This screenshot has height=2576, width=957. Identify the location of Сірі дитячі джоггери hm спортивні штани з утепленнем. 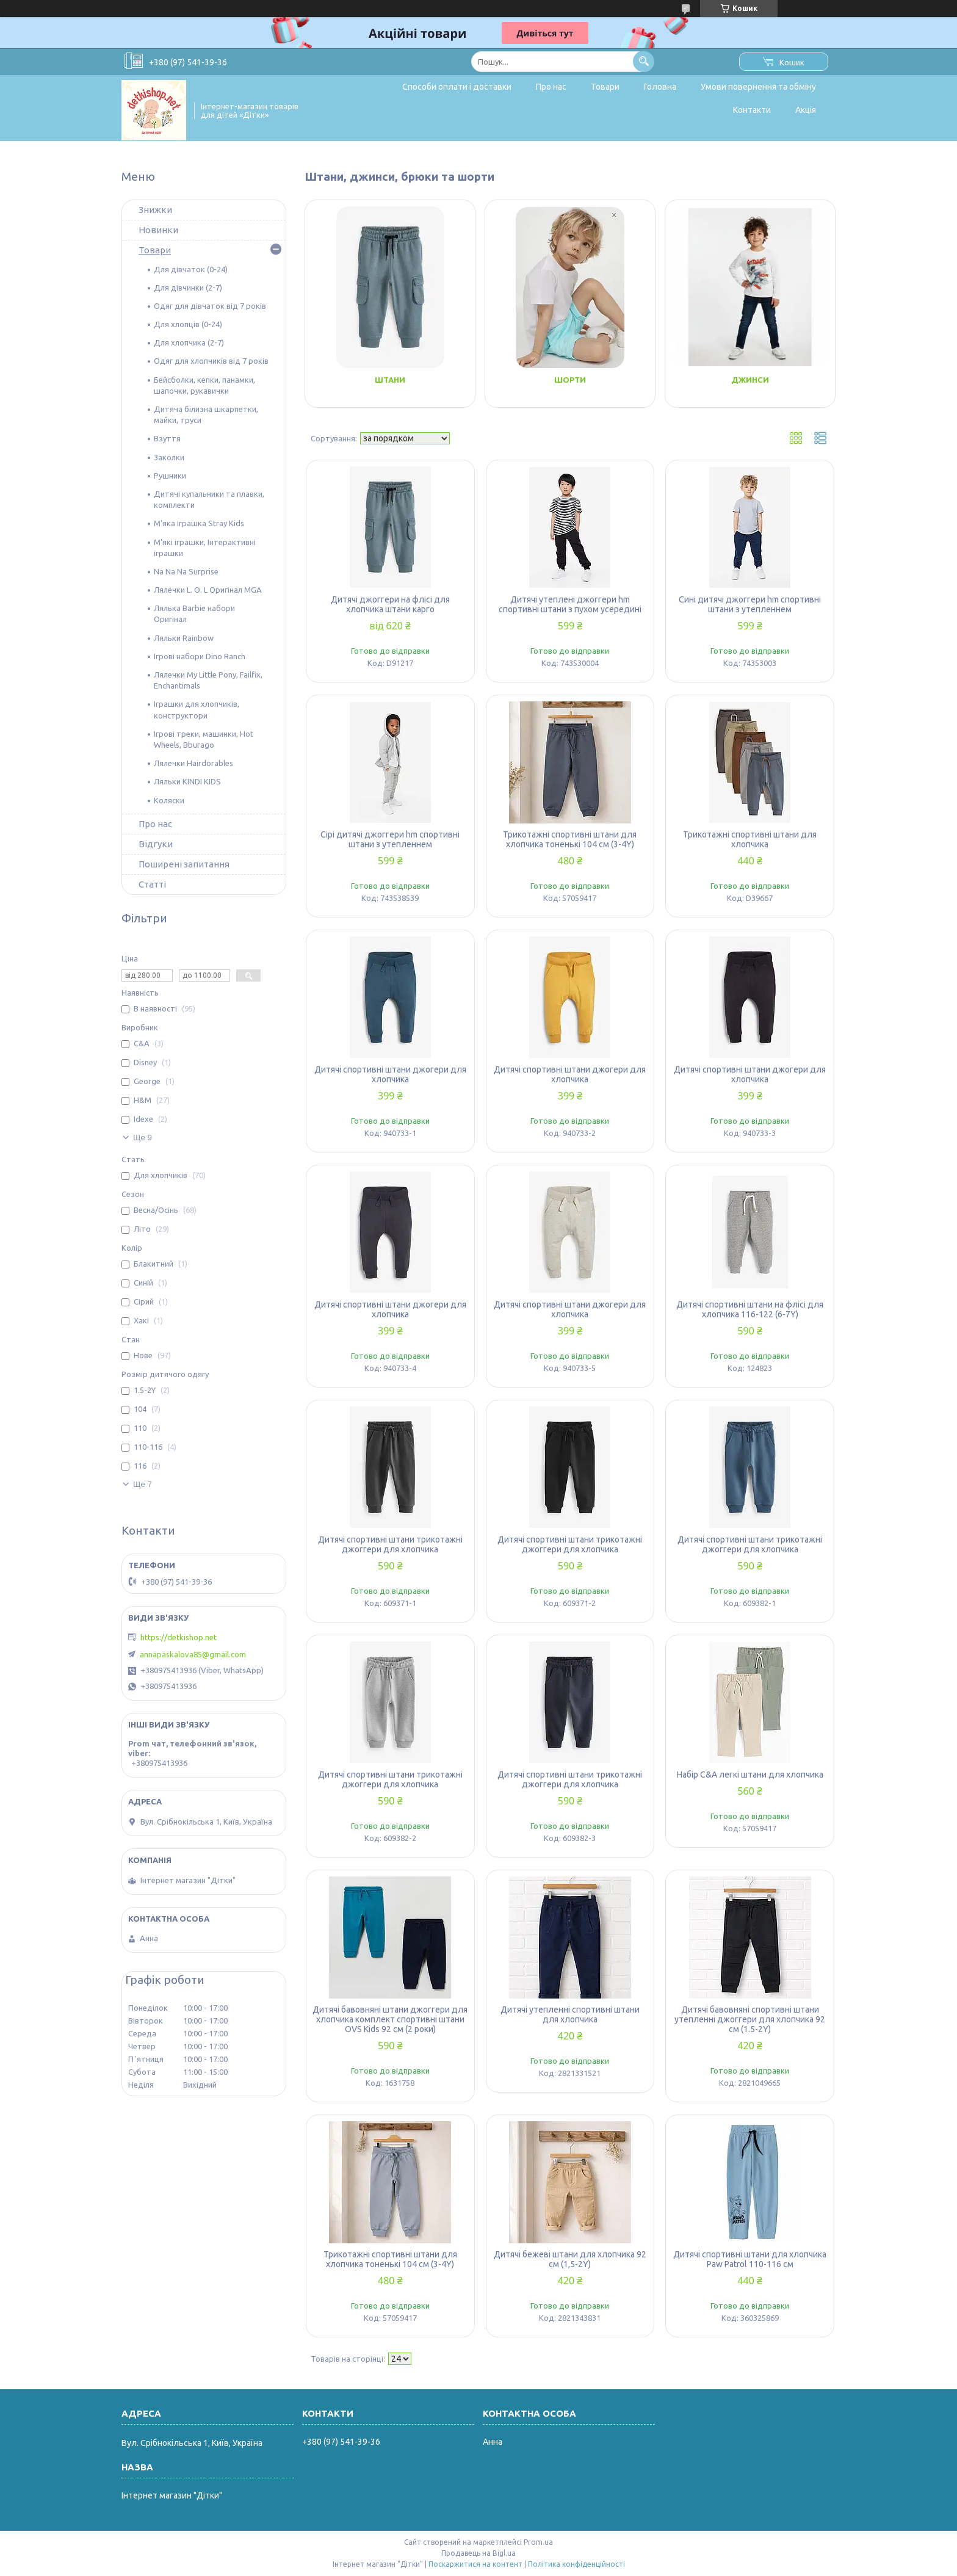
(390, 839).